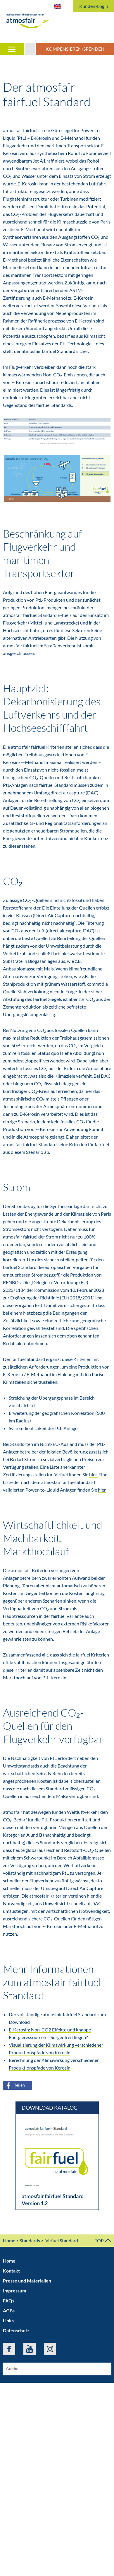  What do you see at coordinates (14, 2290) in the screenshot?
I see `Impressum` at bounding box center [14, 2290].